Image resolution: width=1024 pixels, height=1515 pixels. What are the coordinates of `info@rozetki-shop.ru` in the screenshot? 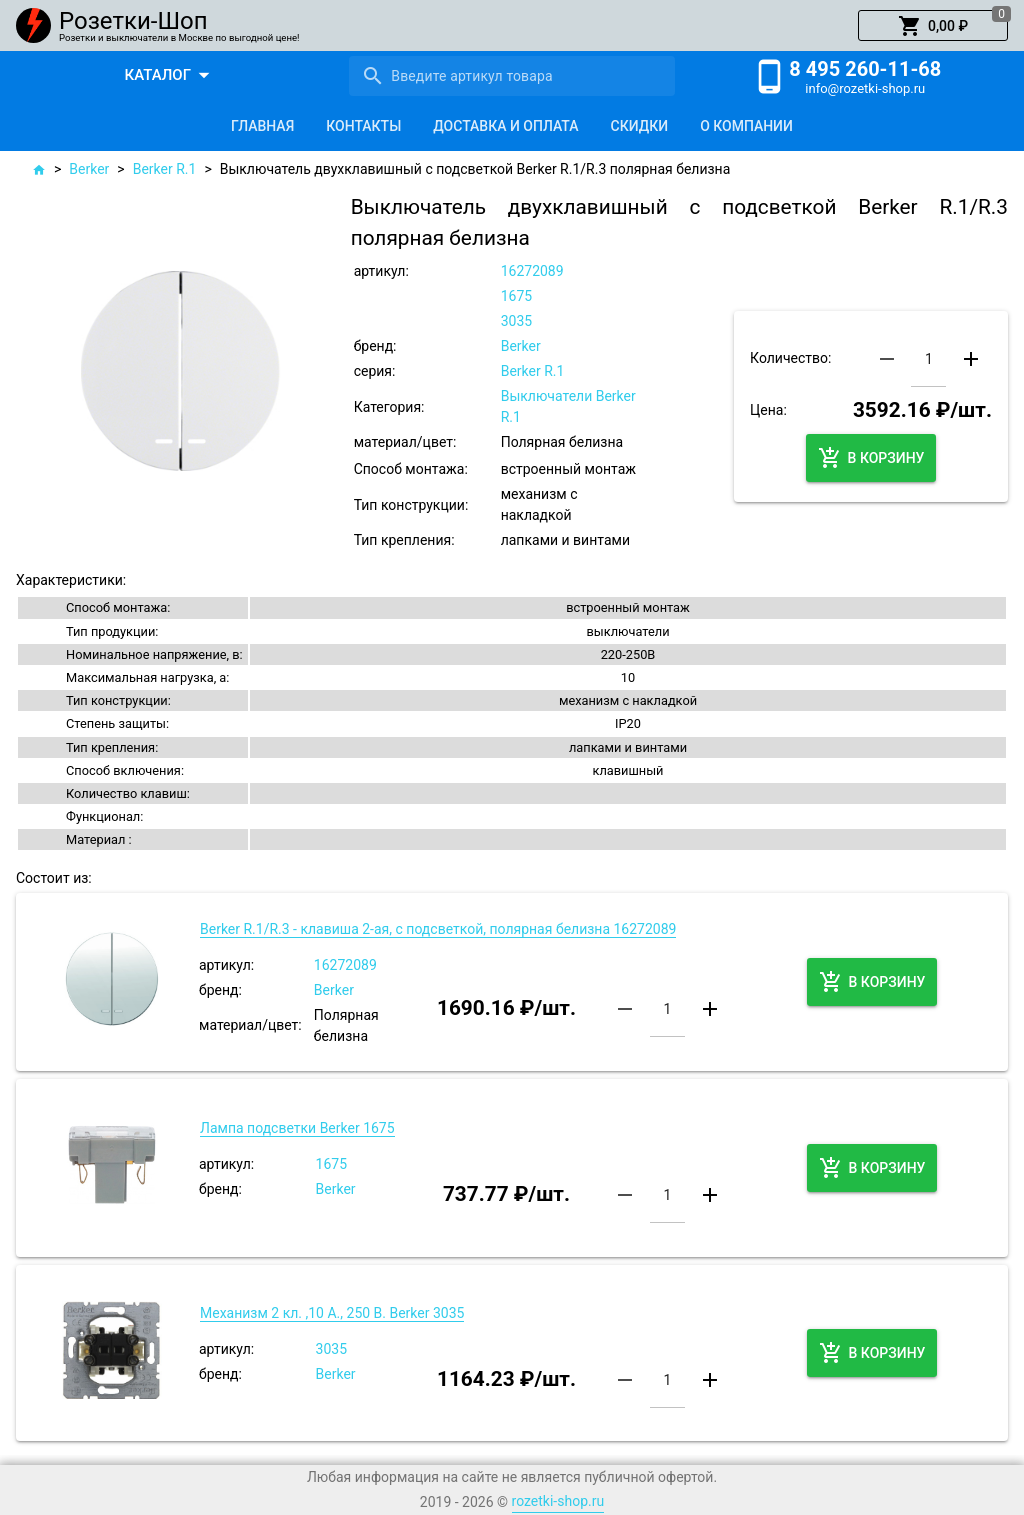 It's located at (865, 88).